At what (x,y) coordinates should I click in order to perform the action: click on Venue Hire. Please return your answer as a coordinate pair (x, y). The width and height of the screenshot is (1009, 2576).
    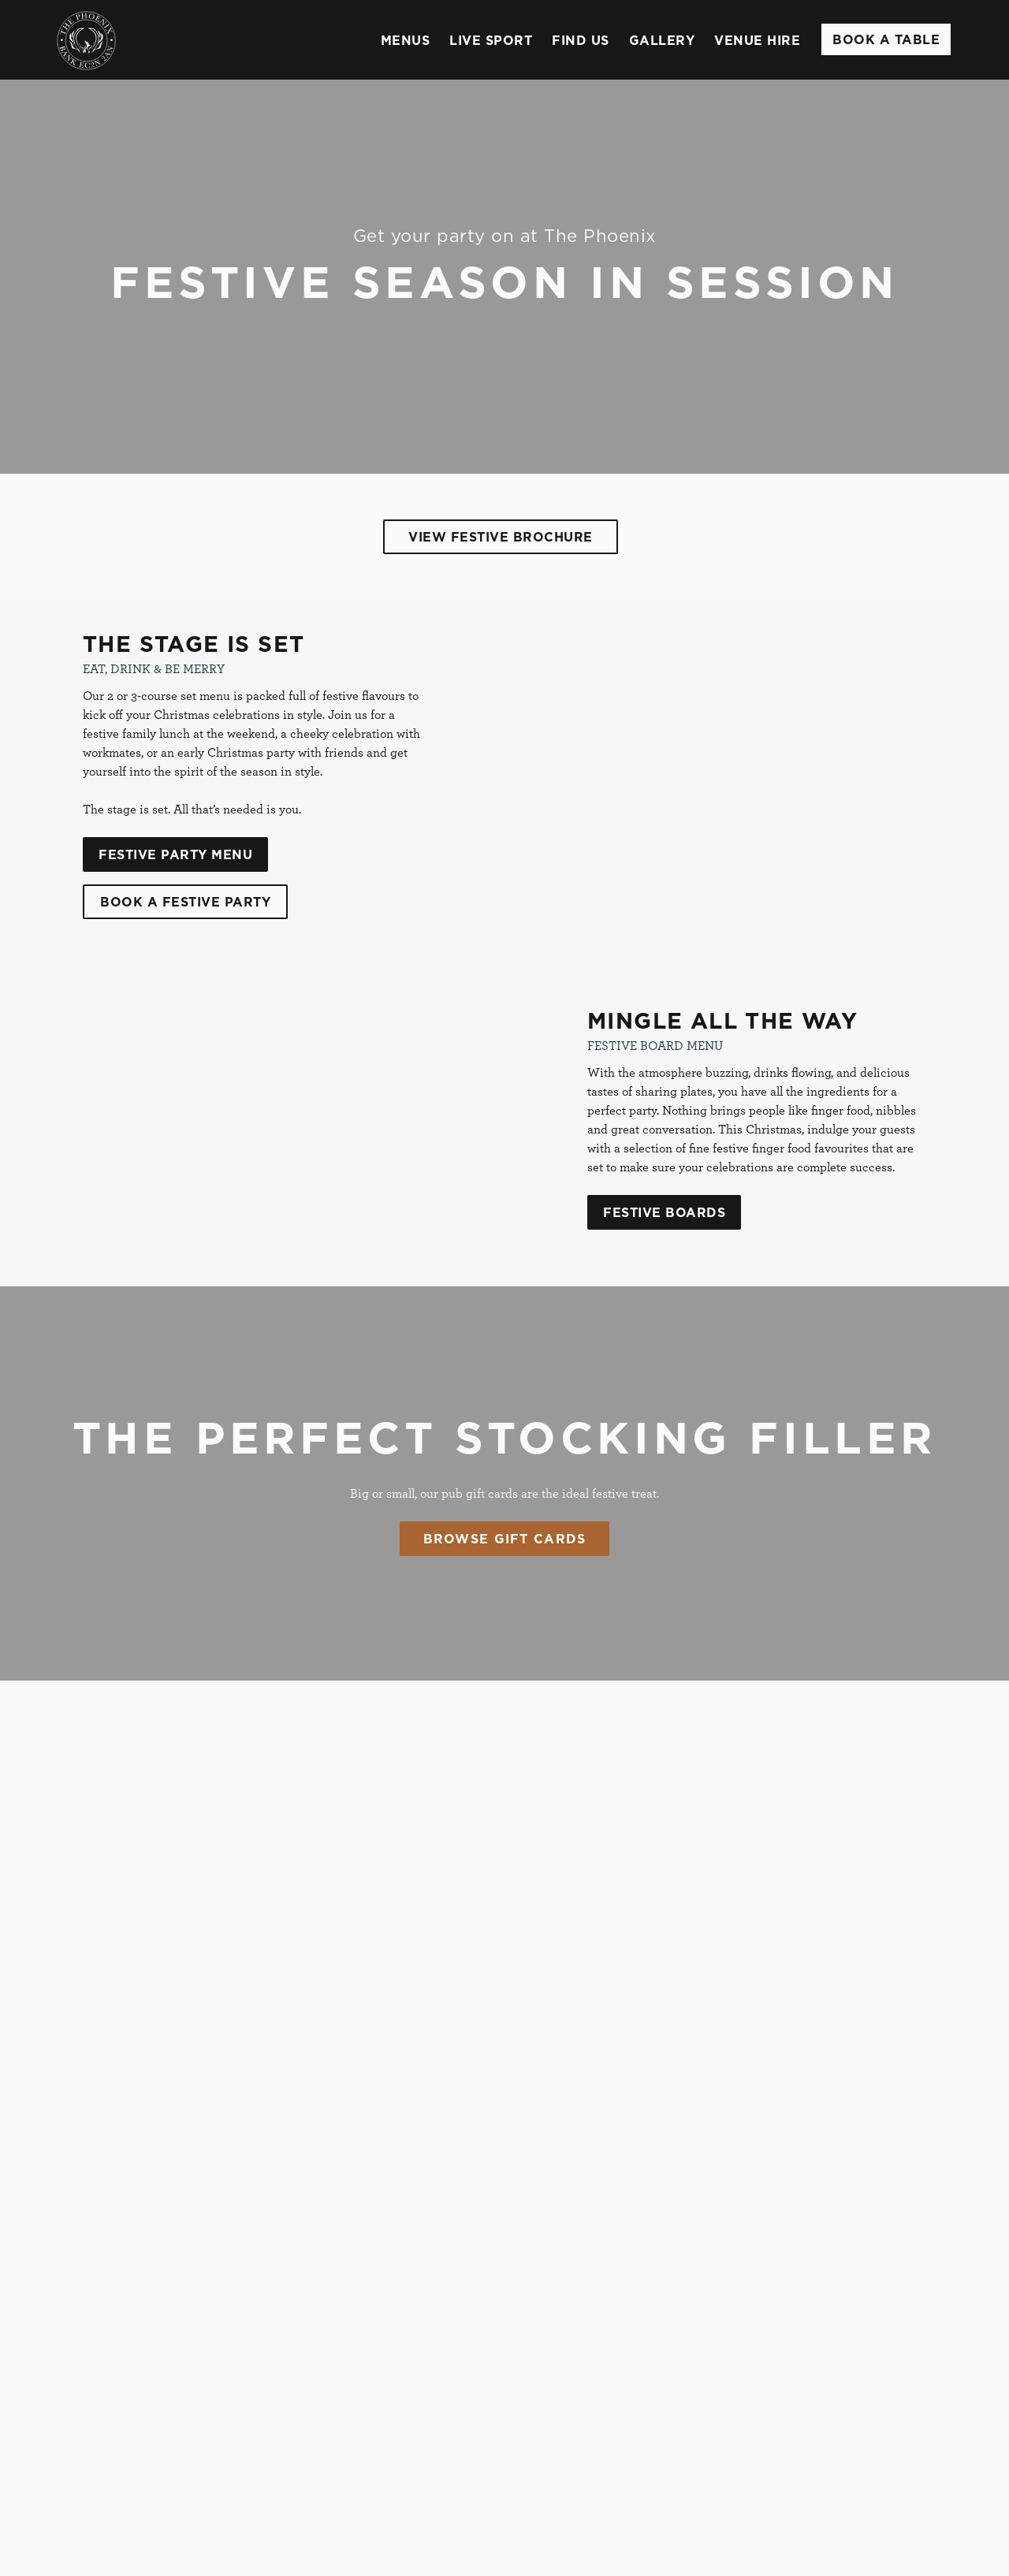
    Looking at the image, I should click on (757, 40).